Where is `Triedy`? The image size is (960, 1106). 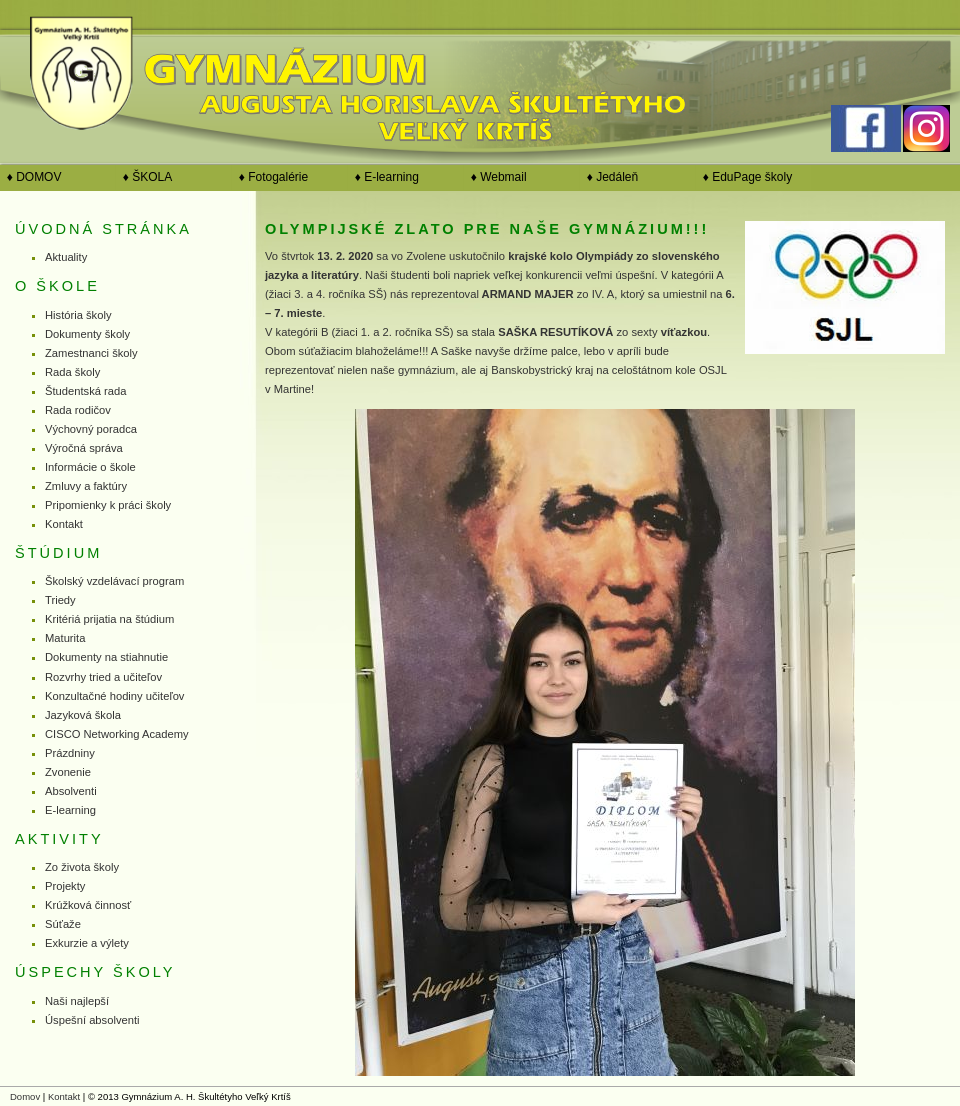
Triedy is located at coordinates (60, 600).